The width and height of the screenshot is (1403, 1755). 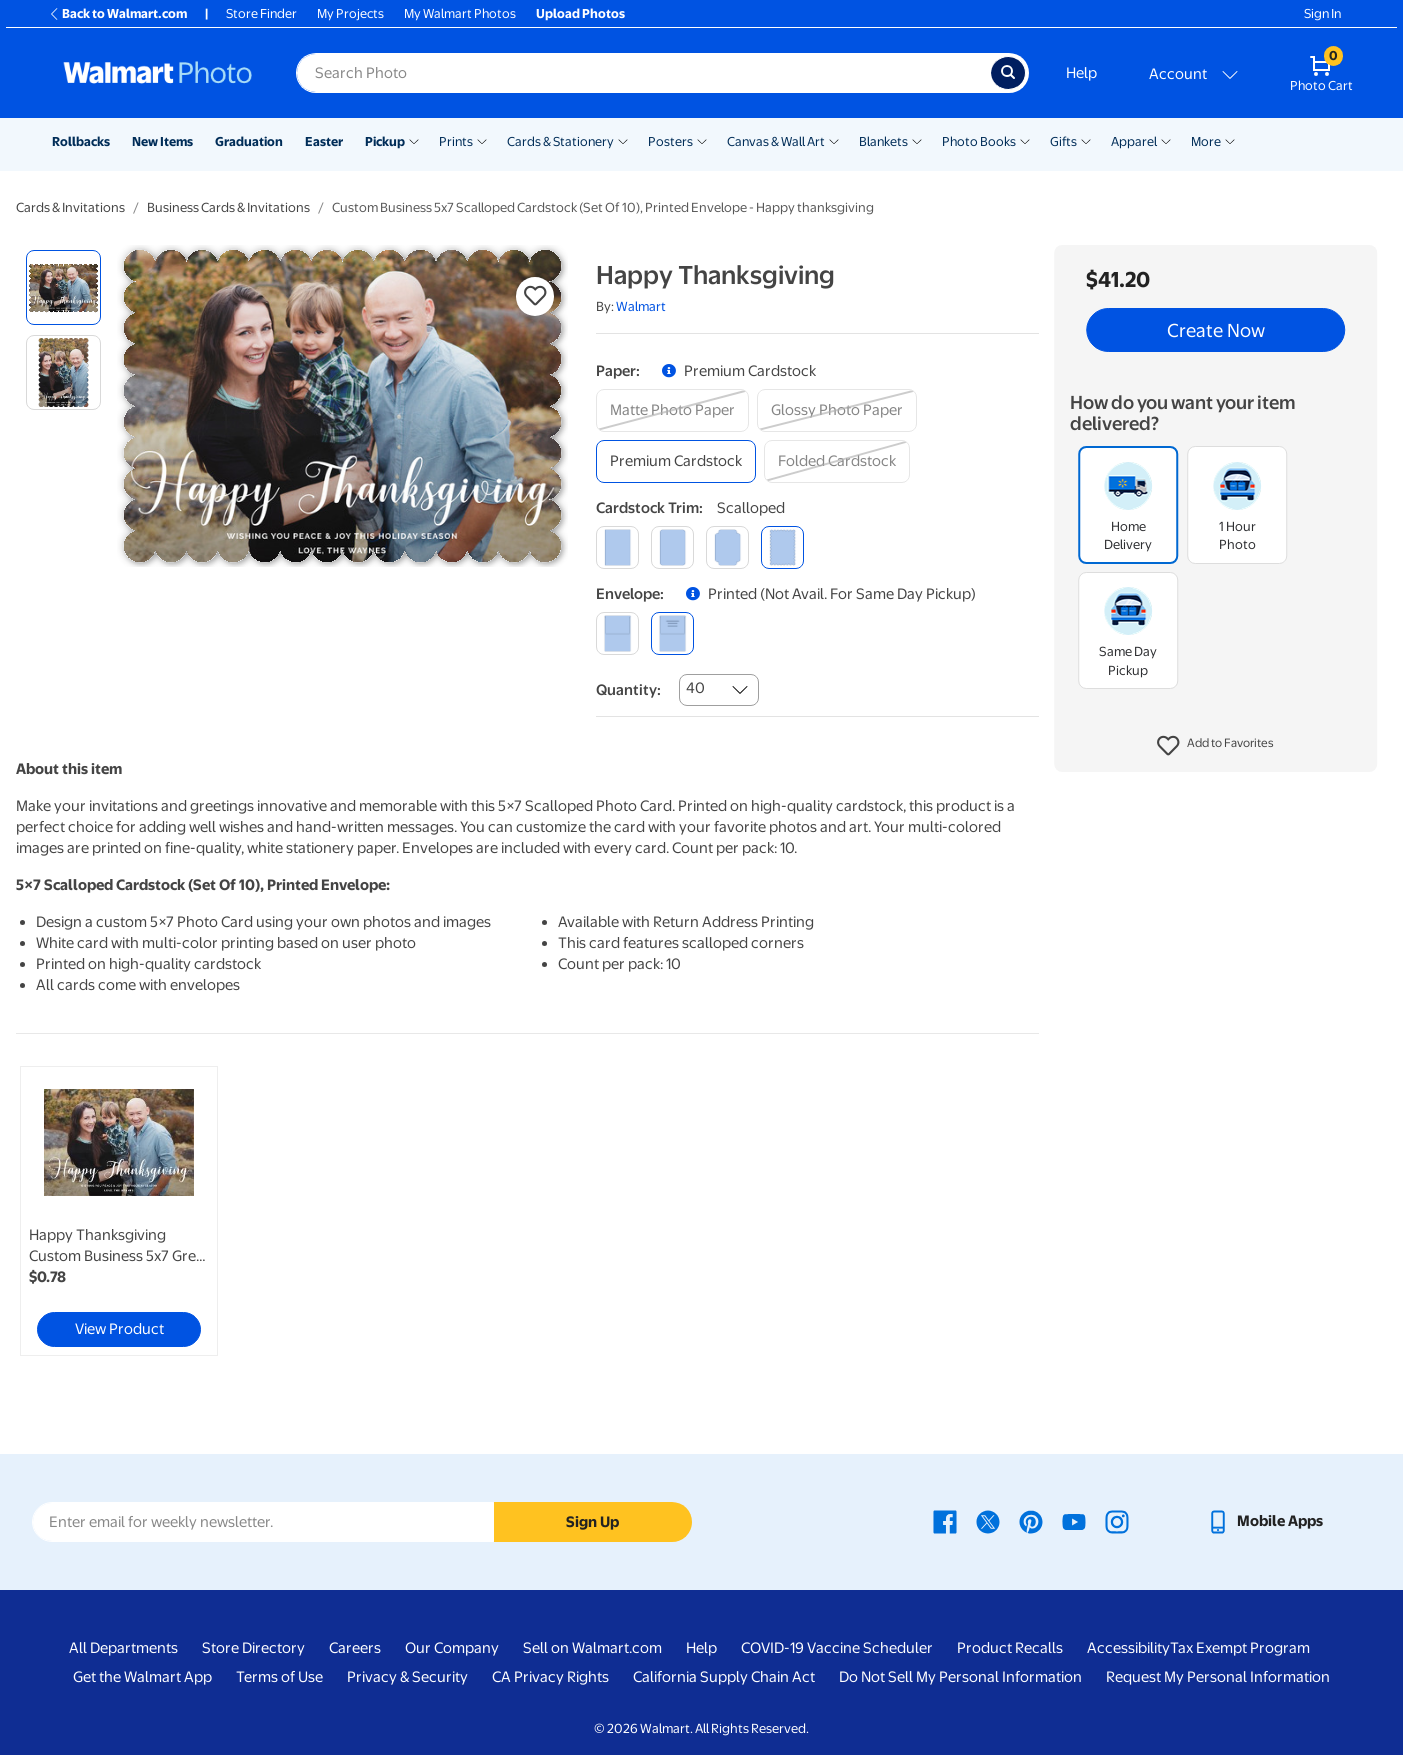 What do you see at coordinates (837, 461) in the screenshot?
I see `[folded cardstock]` at bounding box center [837, 461].